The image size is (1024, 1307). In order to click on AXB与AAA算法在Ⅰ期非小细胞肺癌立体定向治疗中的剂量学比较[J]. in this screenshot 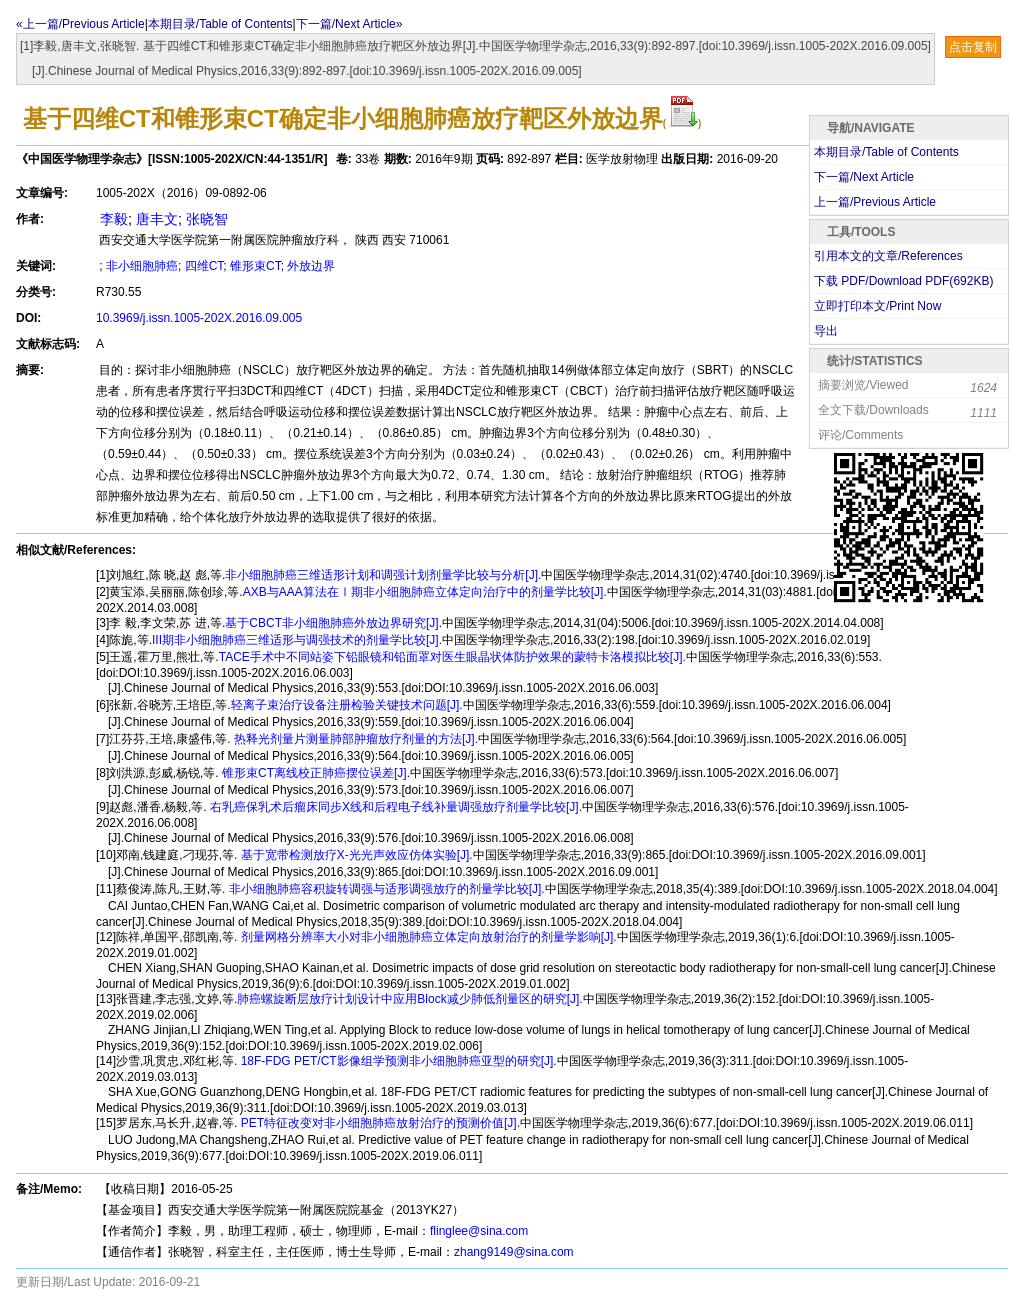, I will do `click(425, 592)`.